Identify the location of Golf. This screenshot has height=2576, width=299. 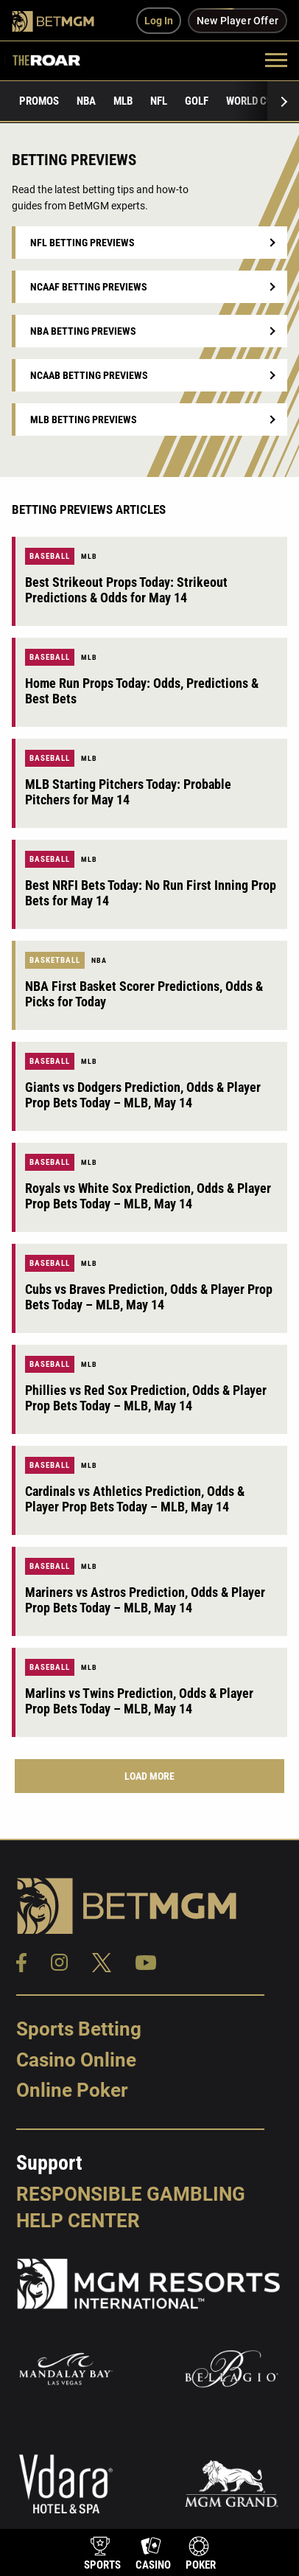
(196, 101).